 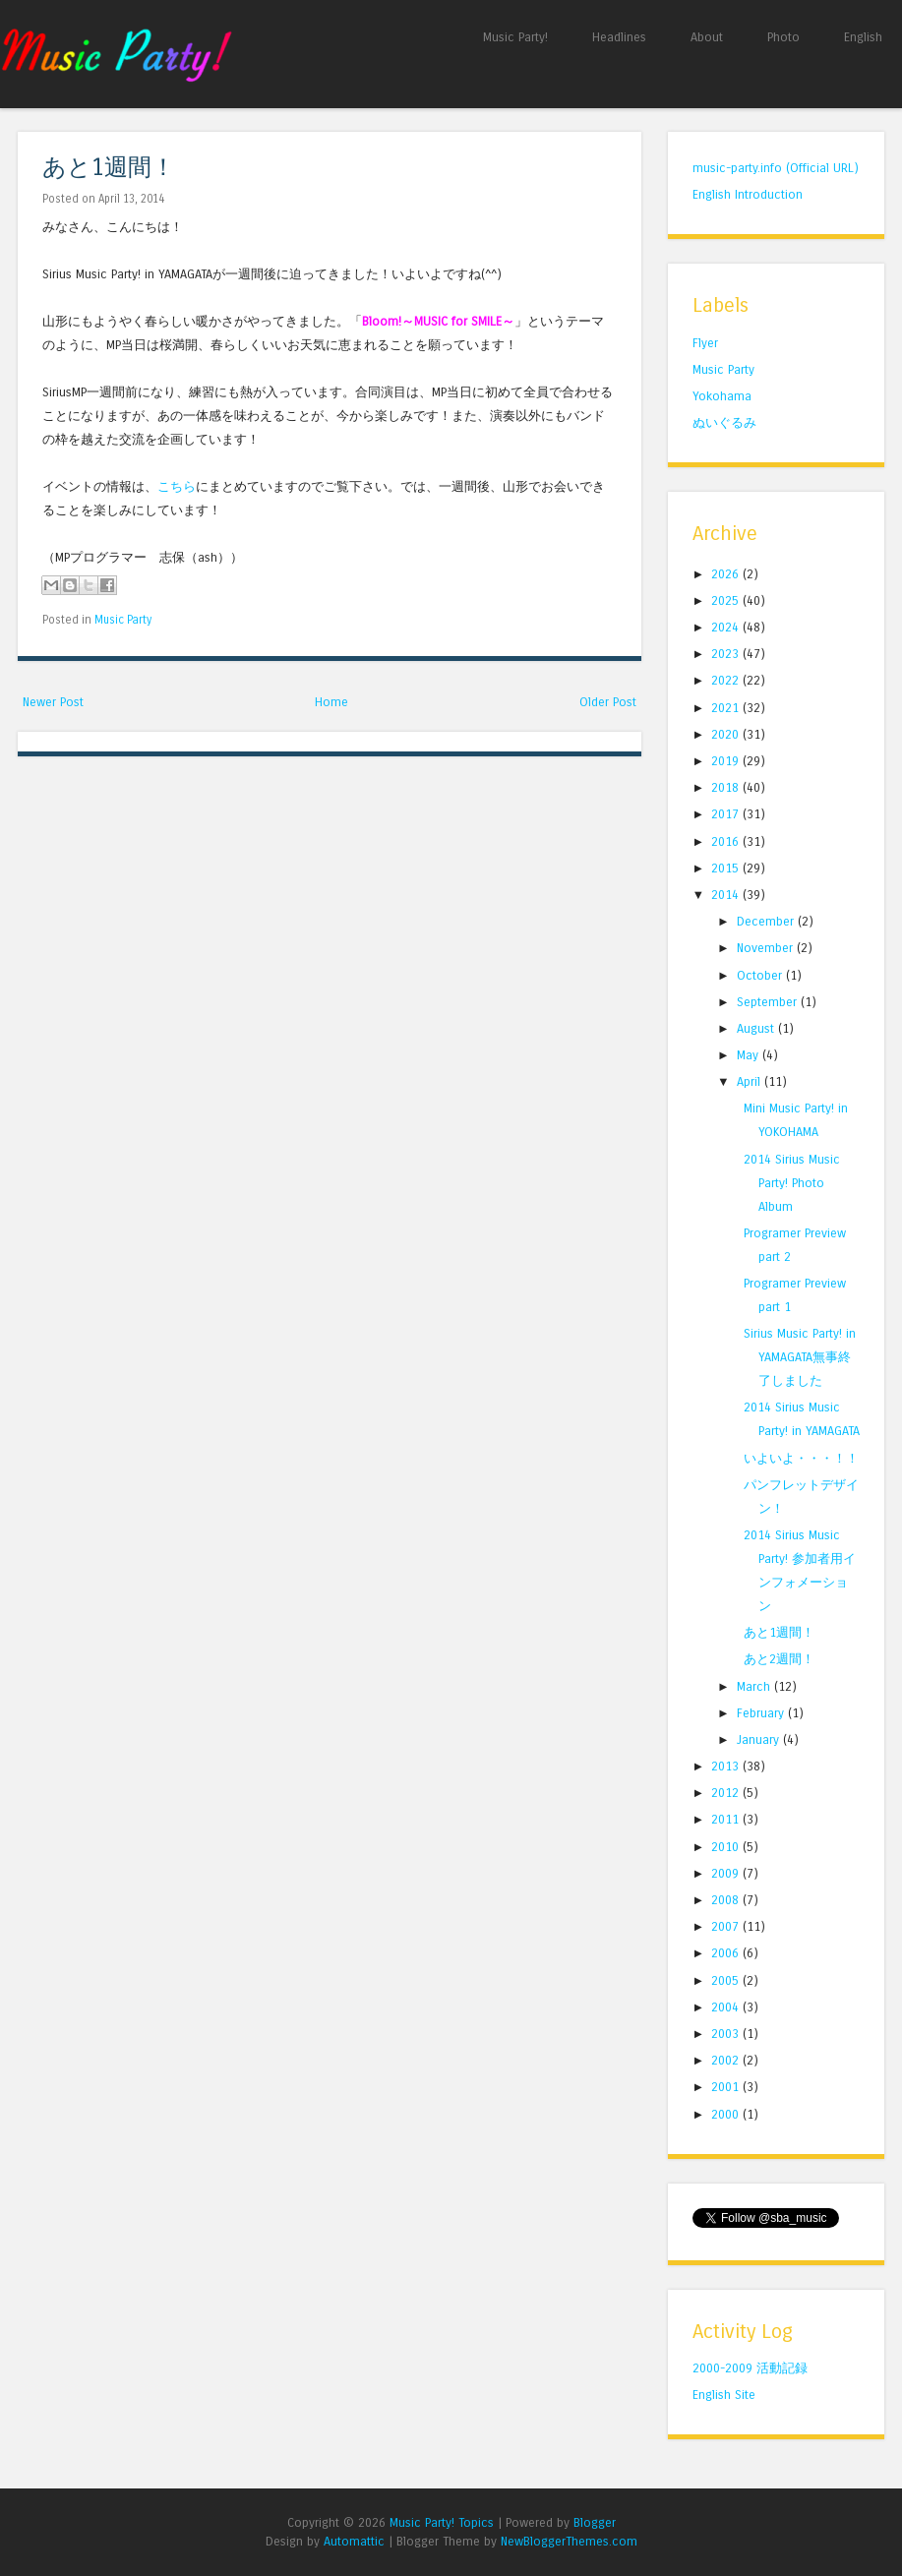 I want to click on 2002, so click(x=727, y=2060).